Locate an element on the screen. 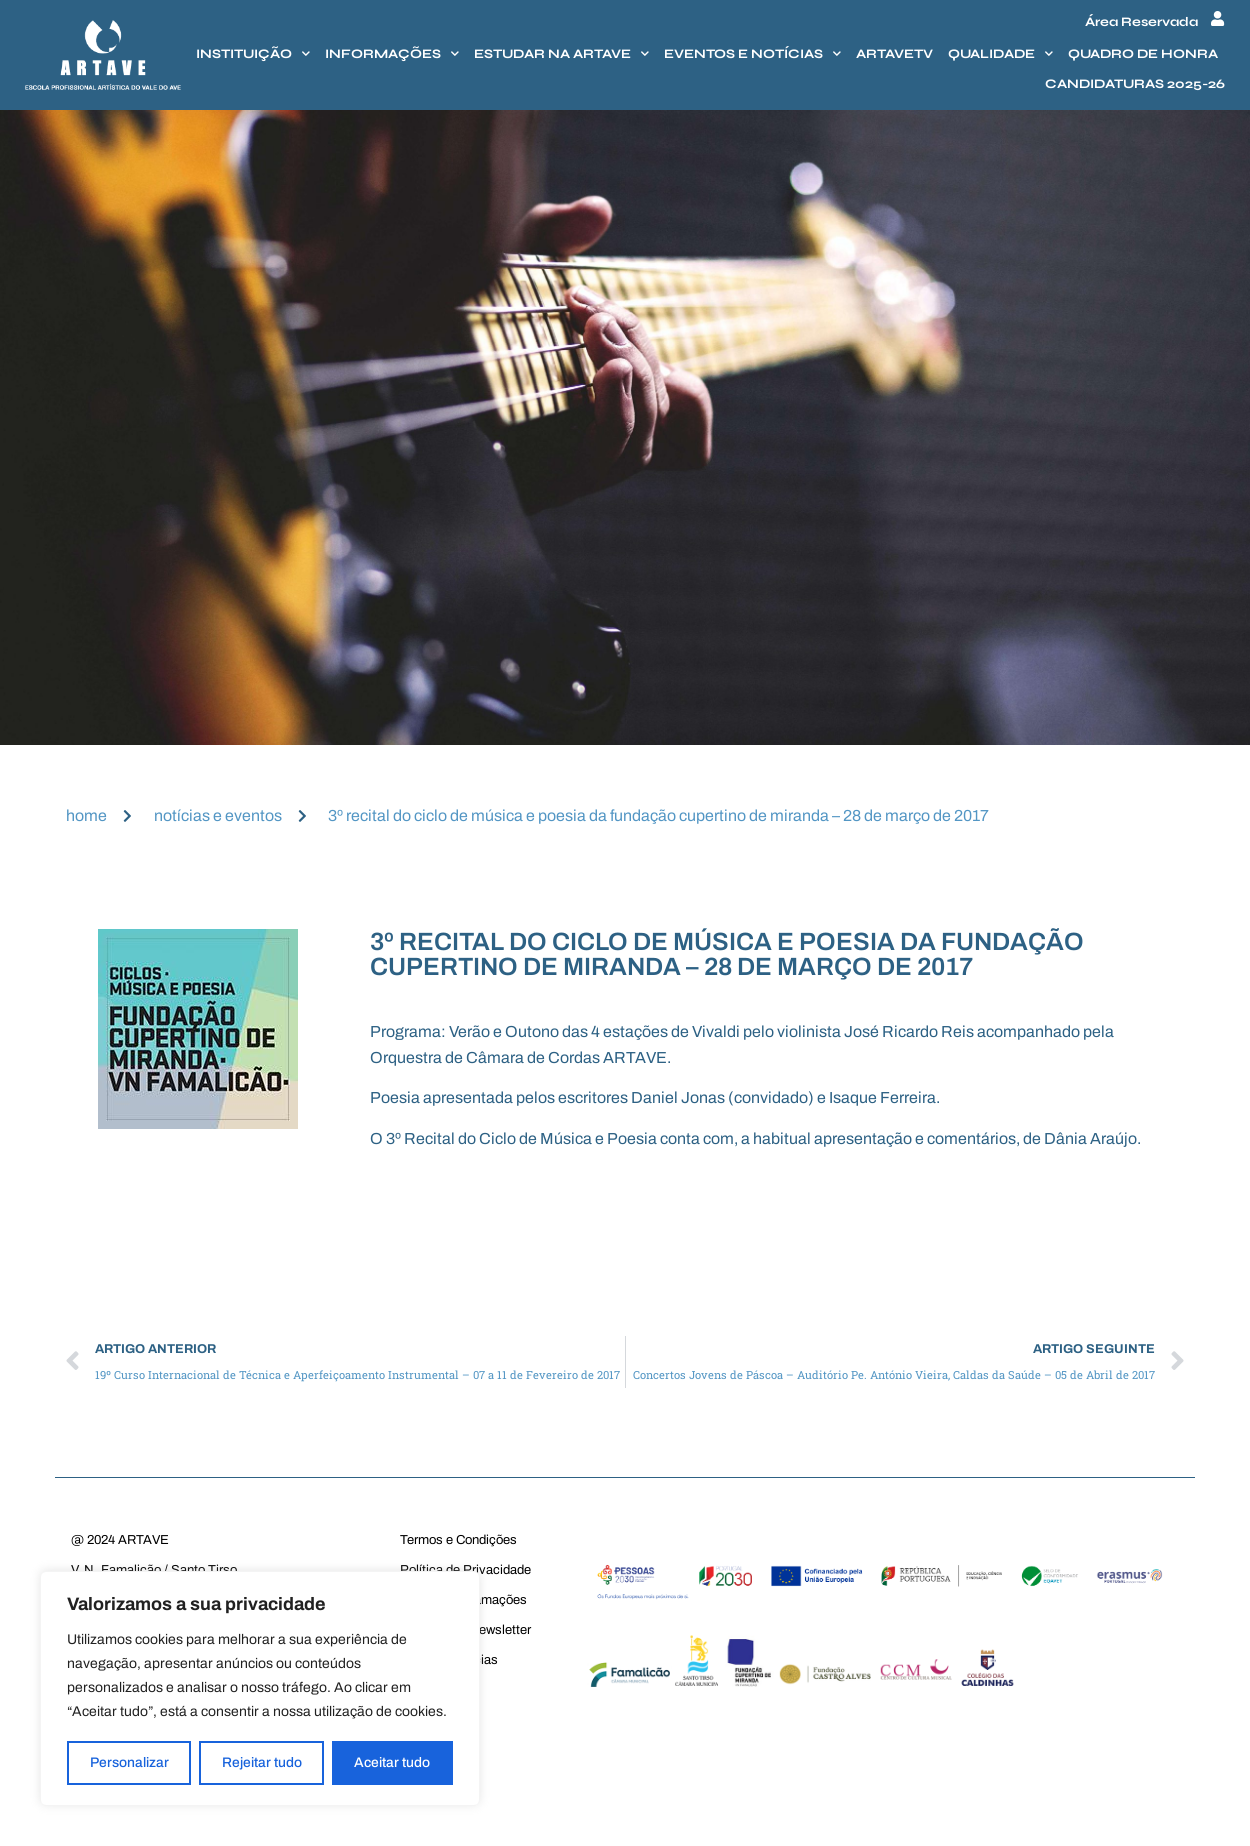  [region] is located at coordinates (260, 1689).